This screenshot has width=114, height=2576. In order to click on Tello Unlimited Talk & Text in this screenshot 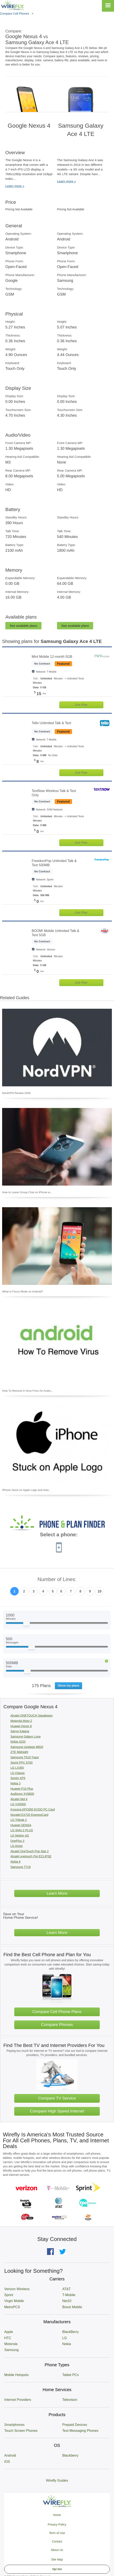, I will do `click(51, 723)`.